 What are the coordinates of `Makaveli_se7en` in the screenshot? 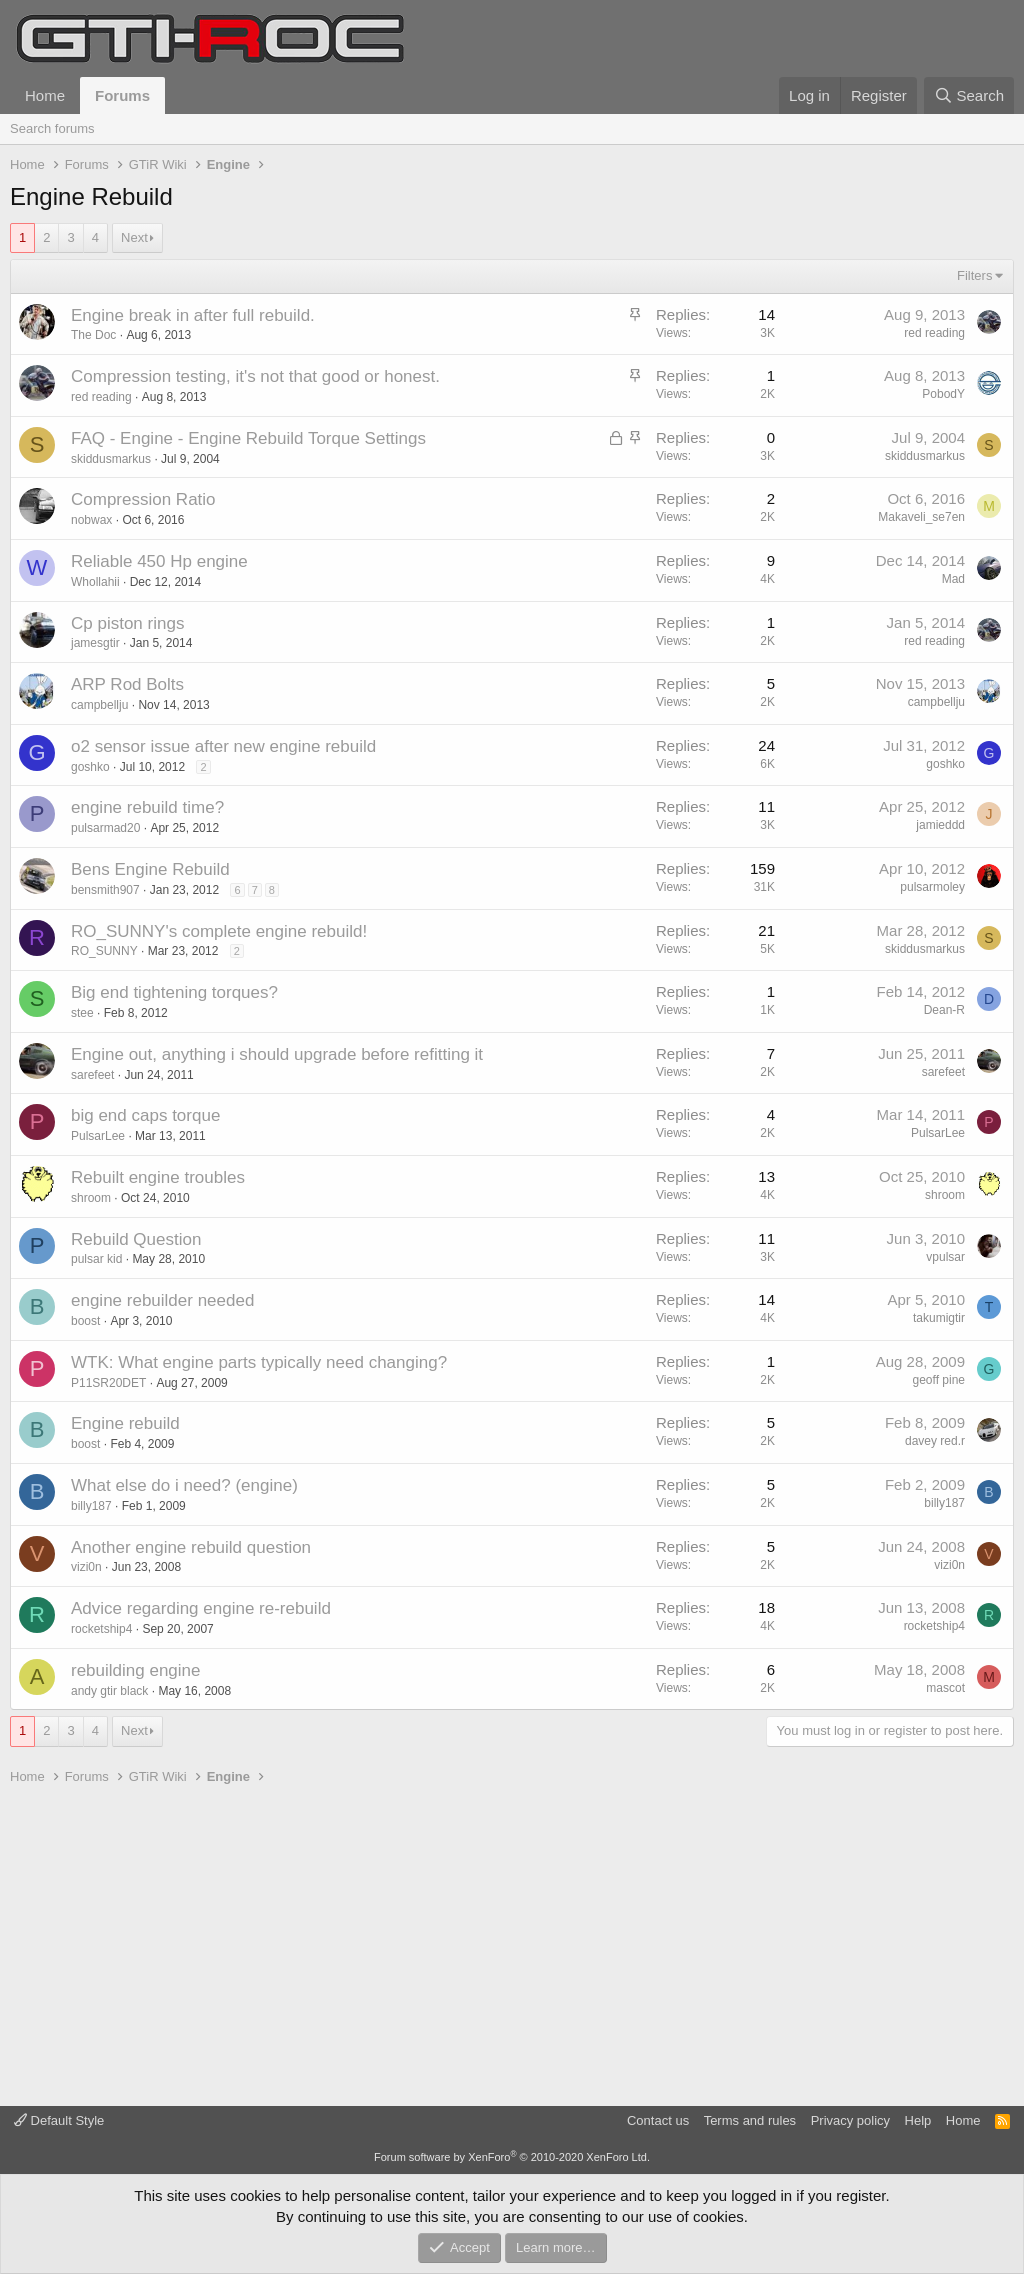 It's located at (921, 517).